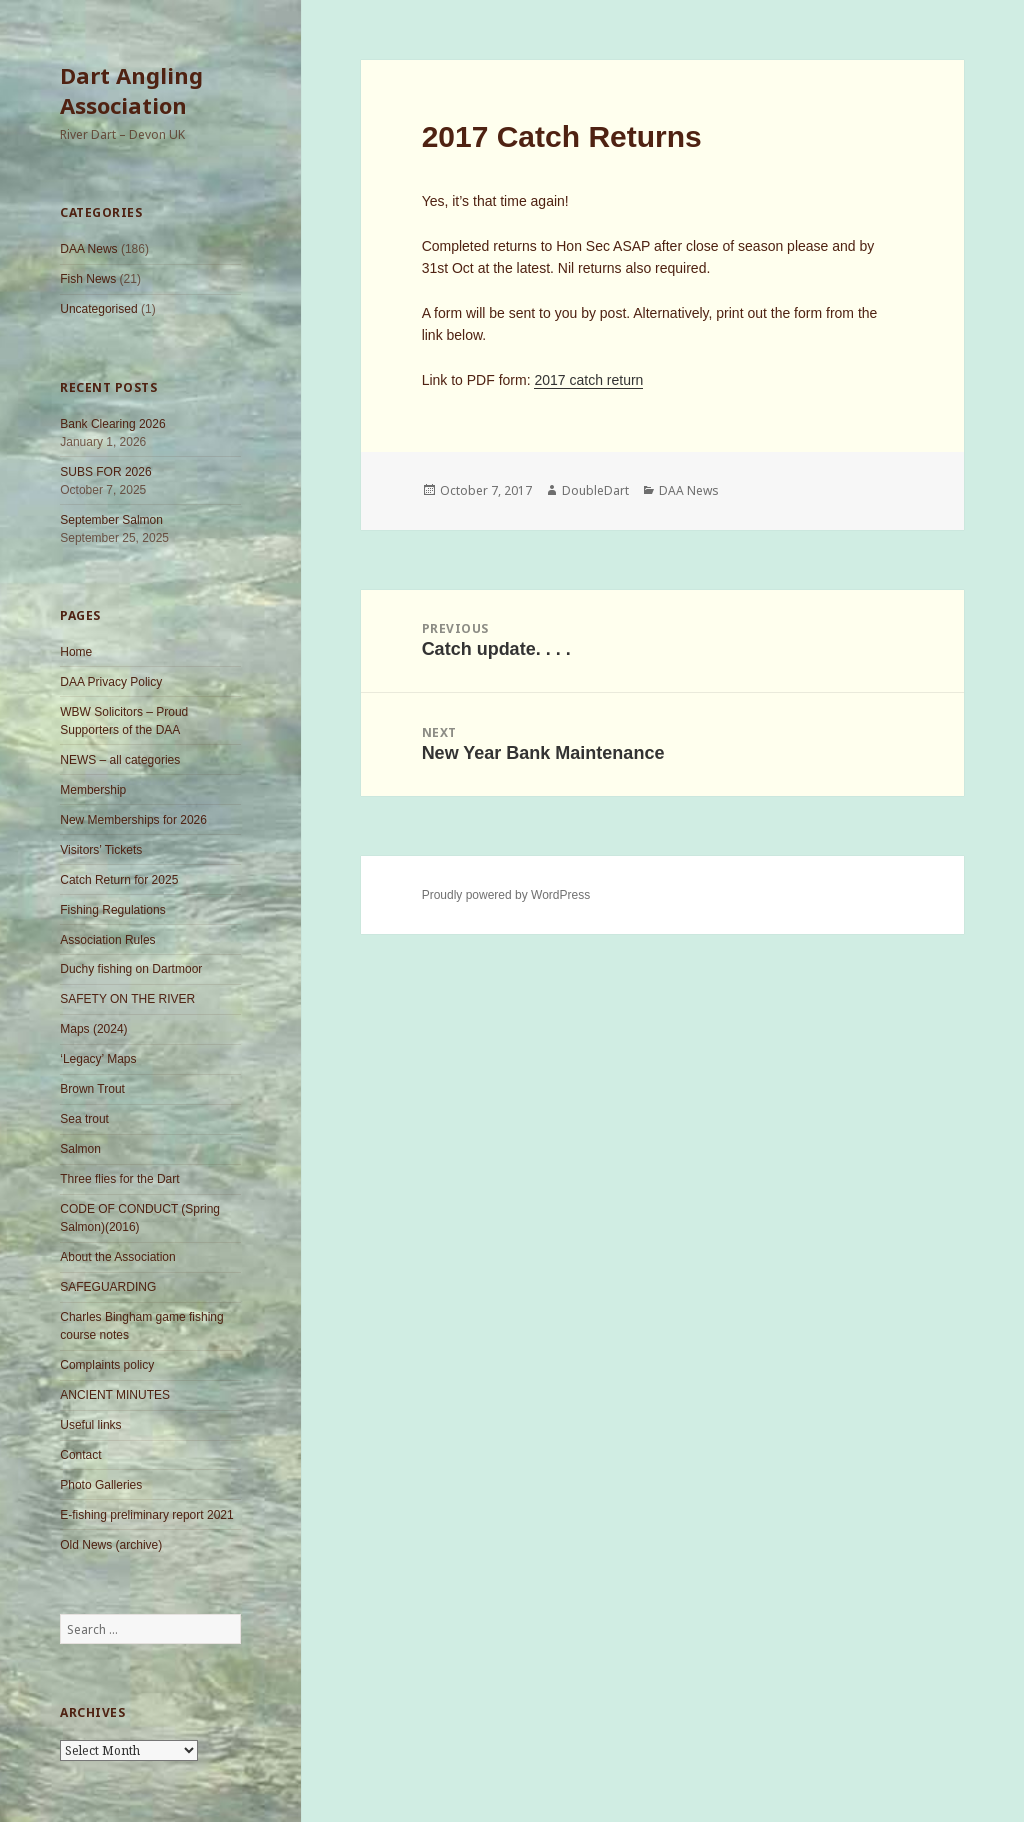 The width and height of the screenshot is (1024, 1822). I want to click on Proudly powered by WordPress, so click(506, 895).